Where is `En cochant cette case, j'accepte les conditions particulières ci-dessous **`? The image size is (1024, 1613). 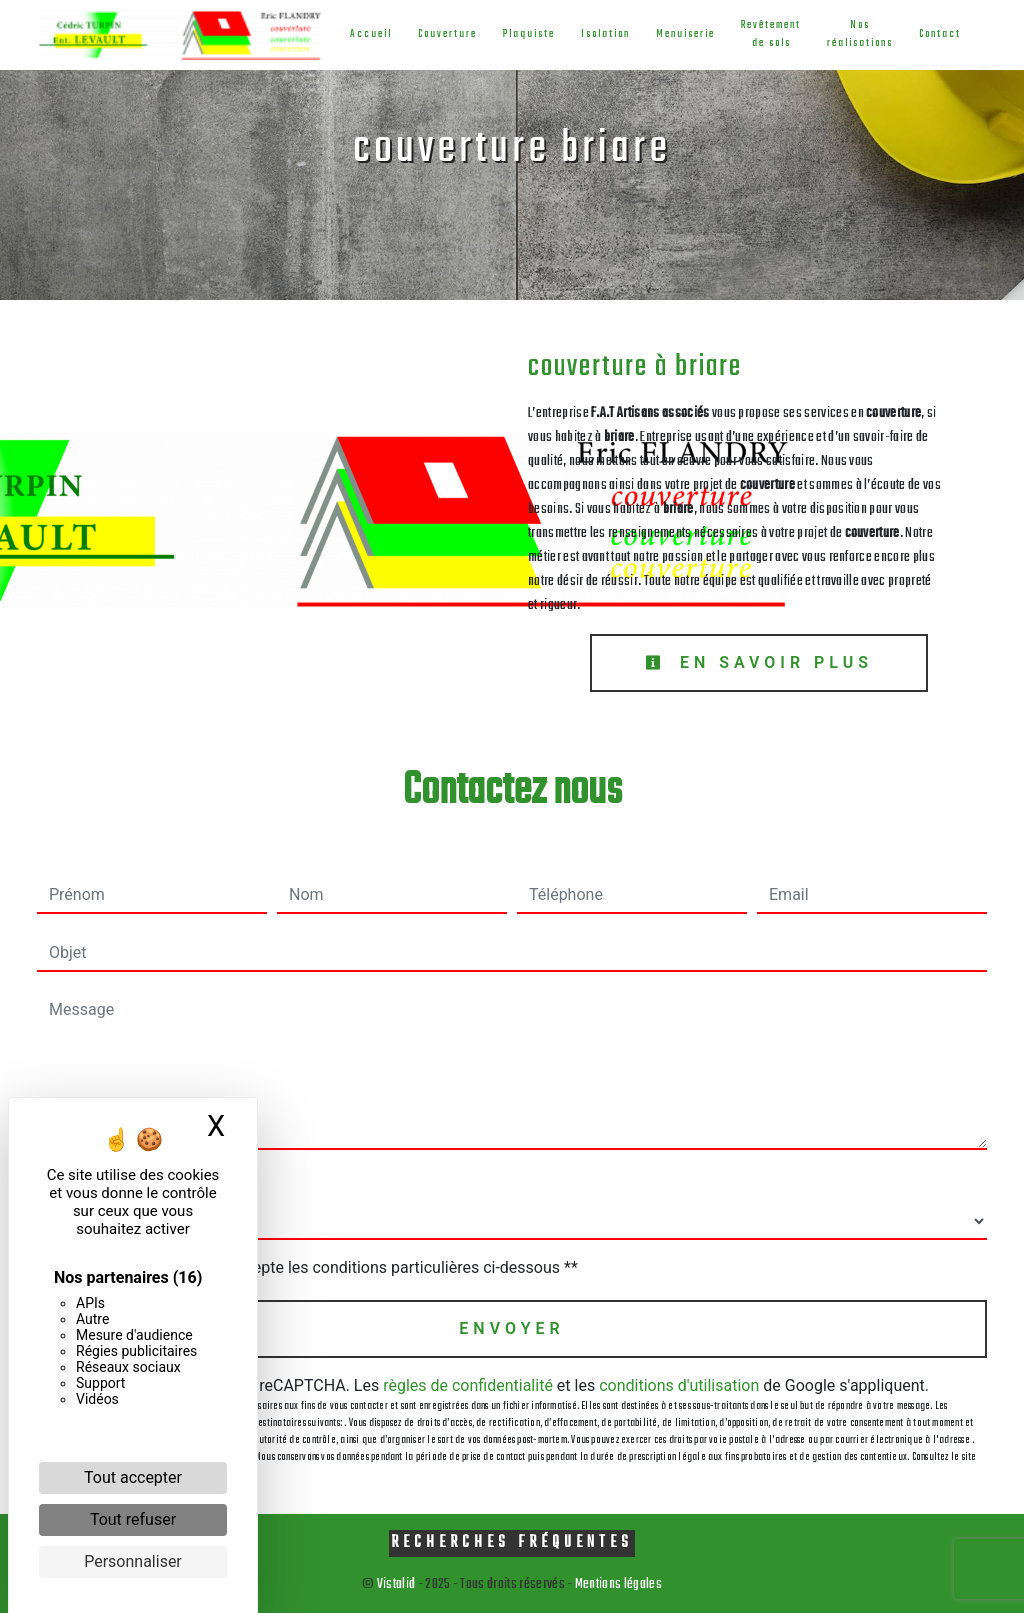 En cochant cette case, j'accepte les conditions particulières ci-dessous ** is located at coordinates (317, 1267).